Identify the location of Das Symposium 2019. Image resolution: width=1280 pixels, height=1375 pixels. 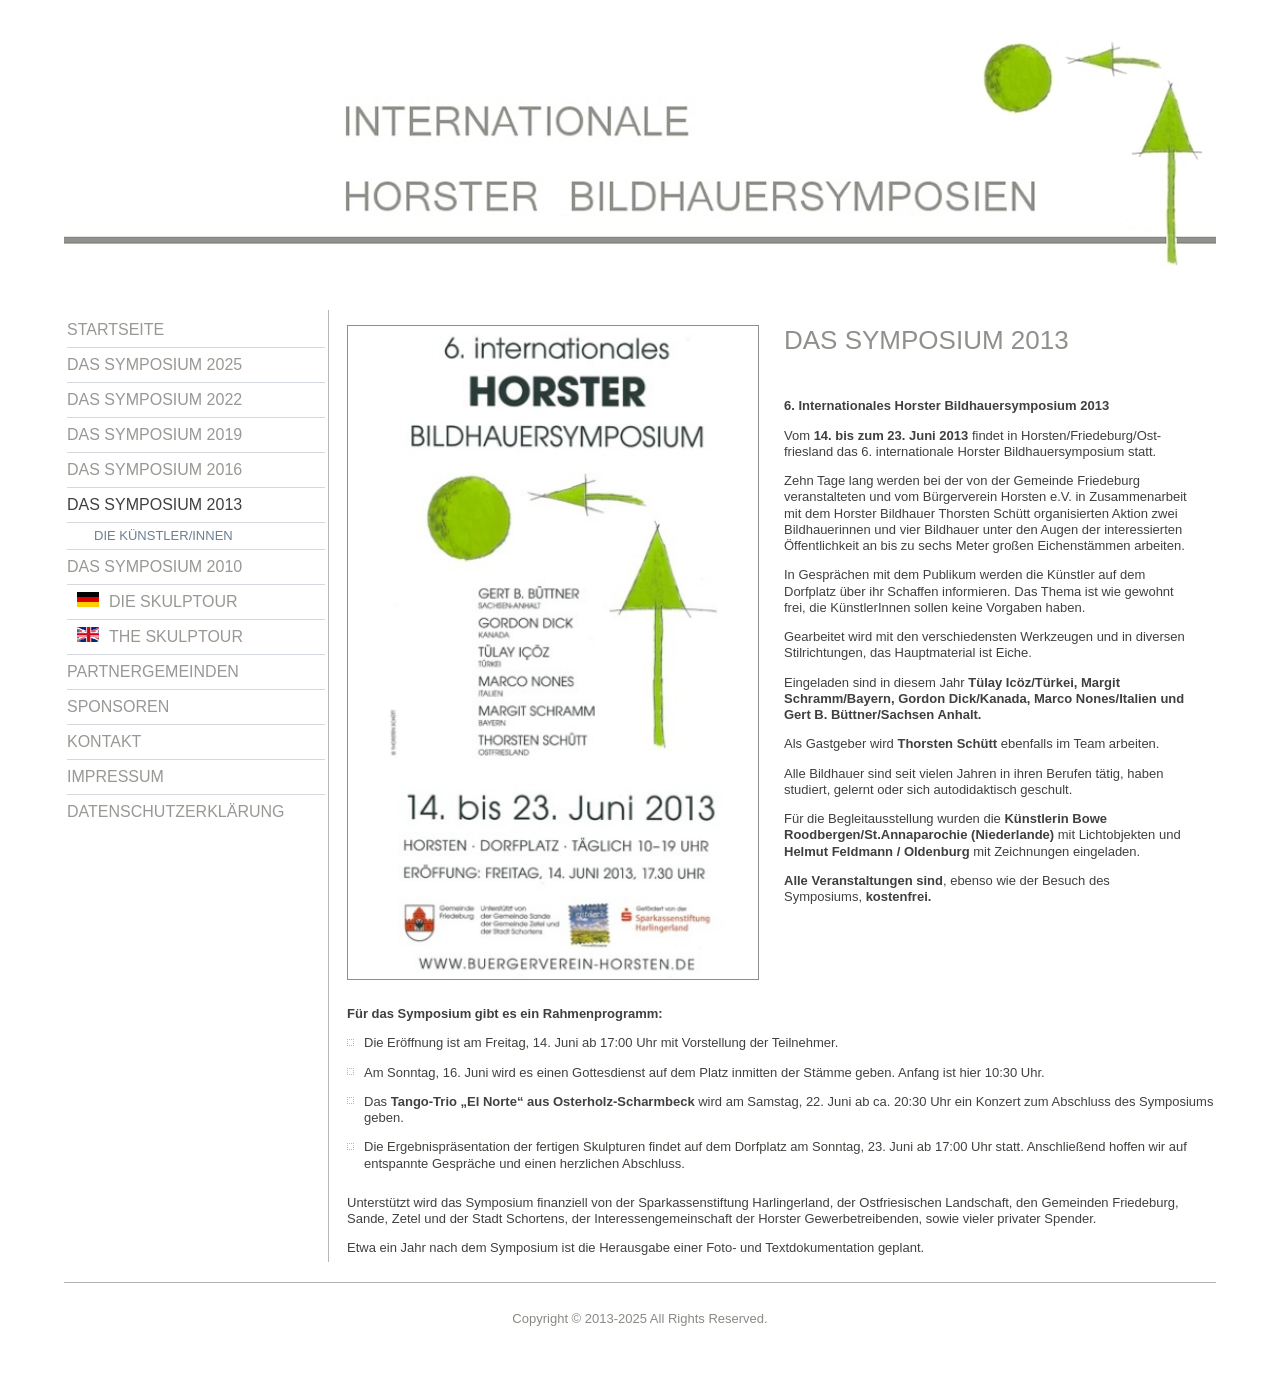
(154, 434).